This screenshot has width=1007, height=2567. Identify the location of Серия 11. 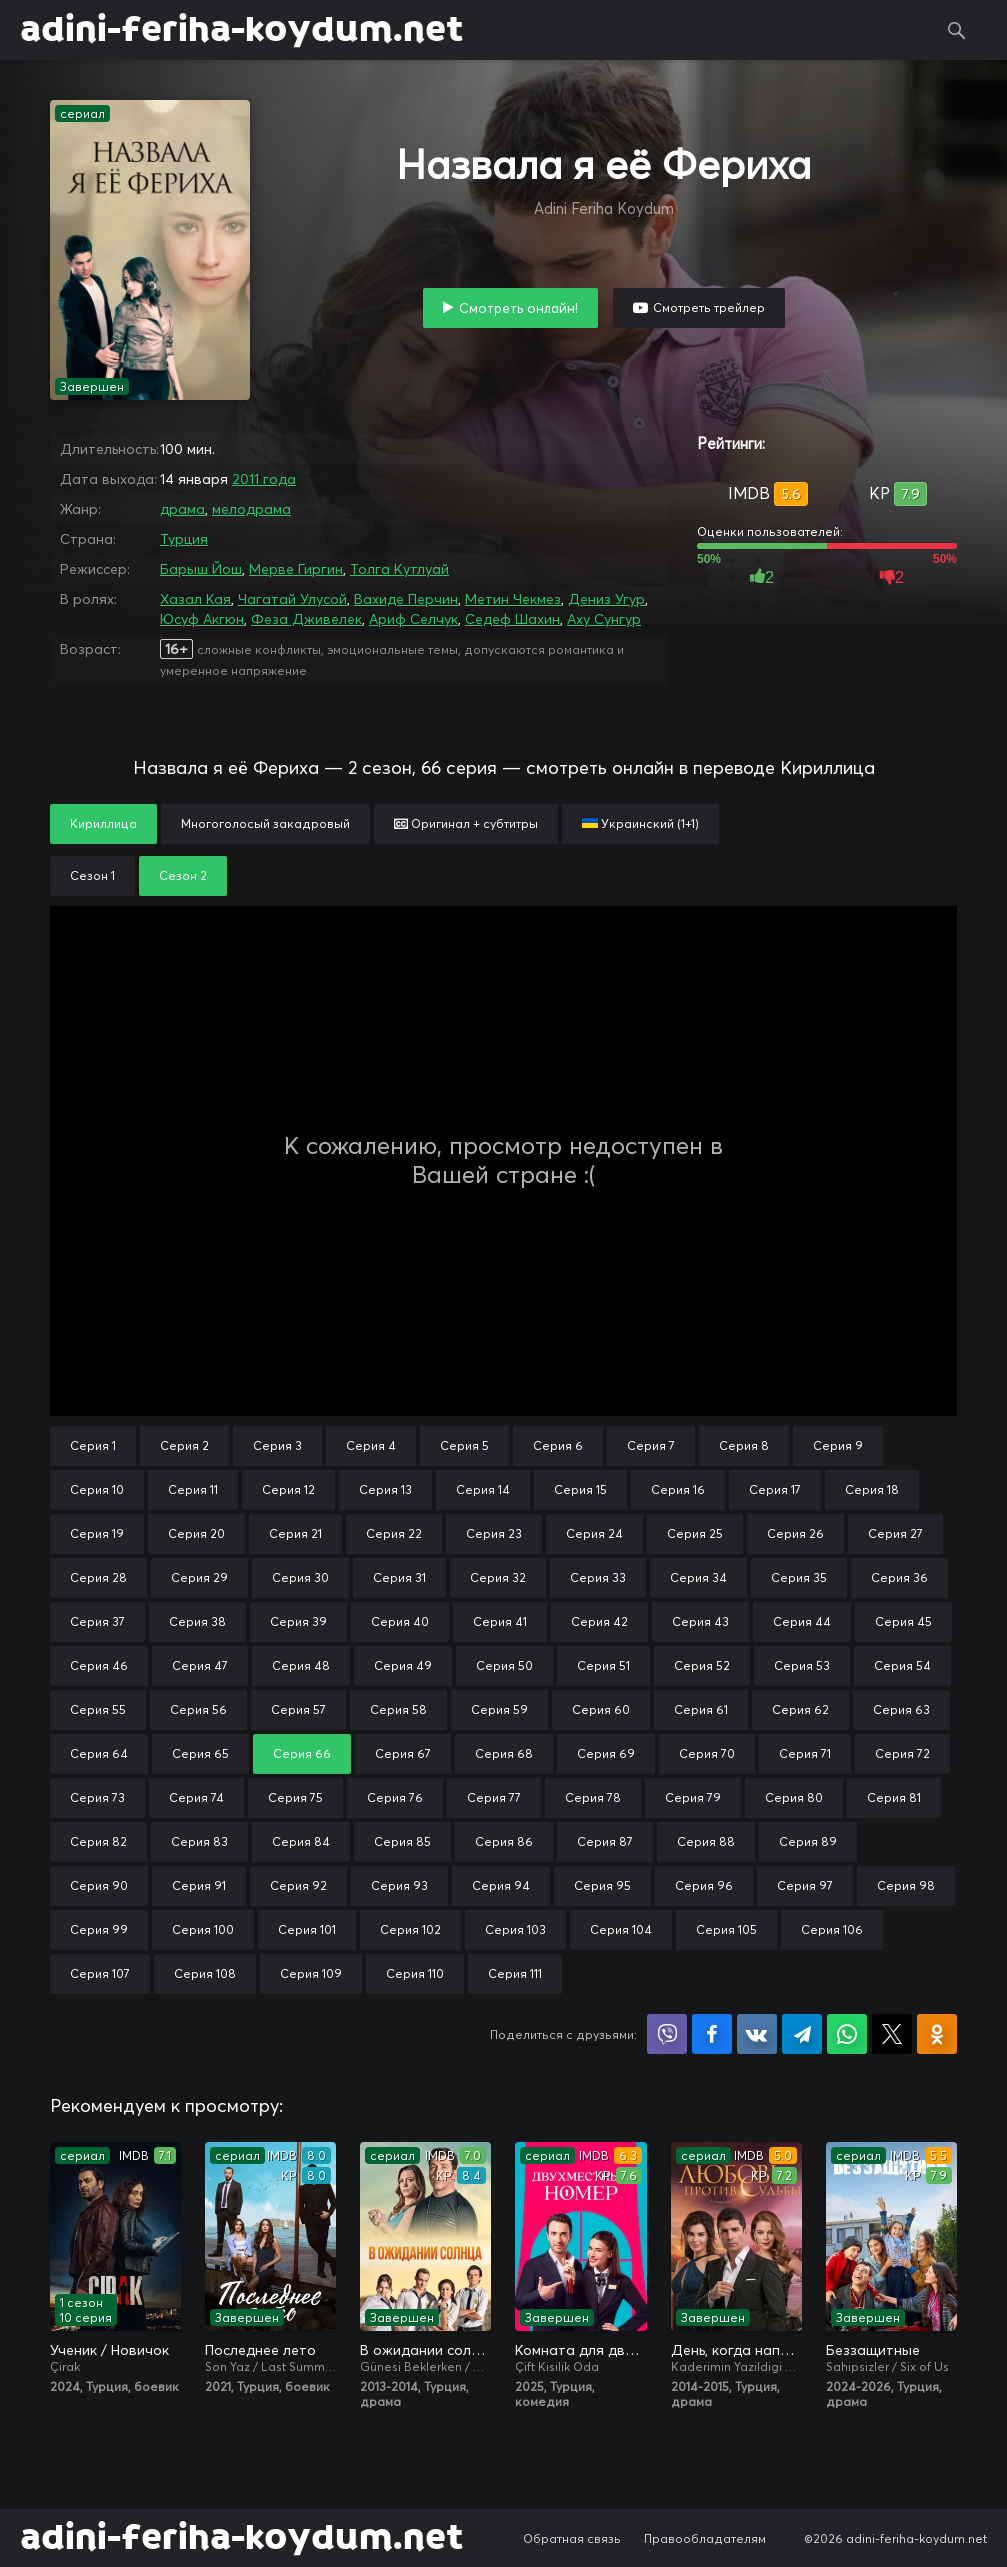
(193, 1489).